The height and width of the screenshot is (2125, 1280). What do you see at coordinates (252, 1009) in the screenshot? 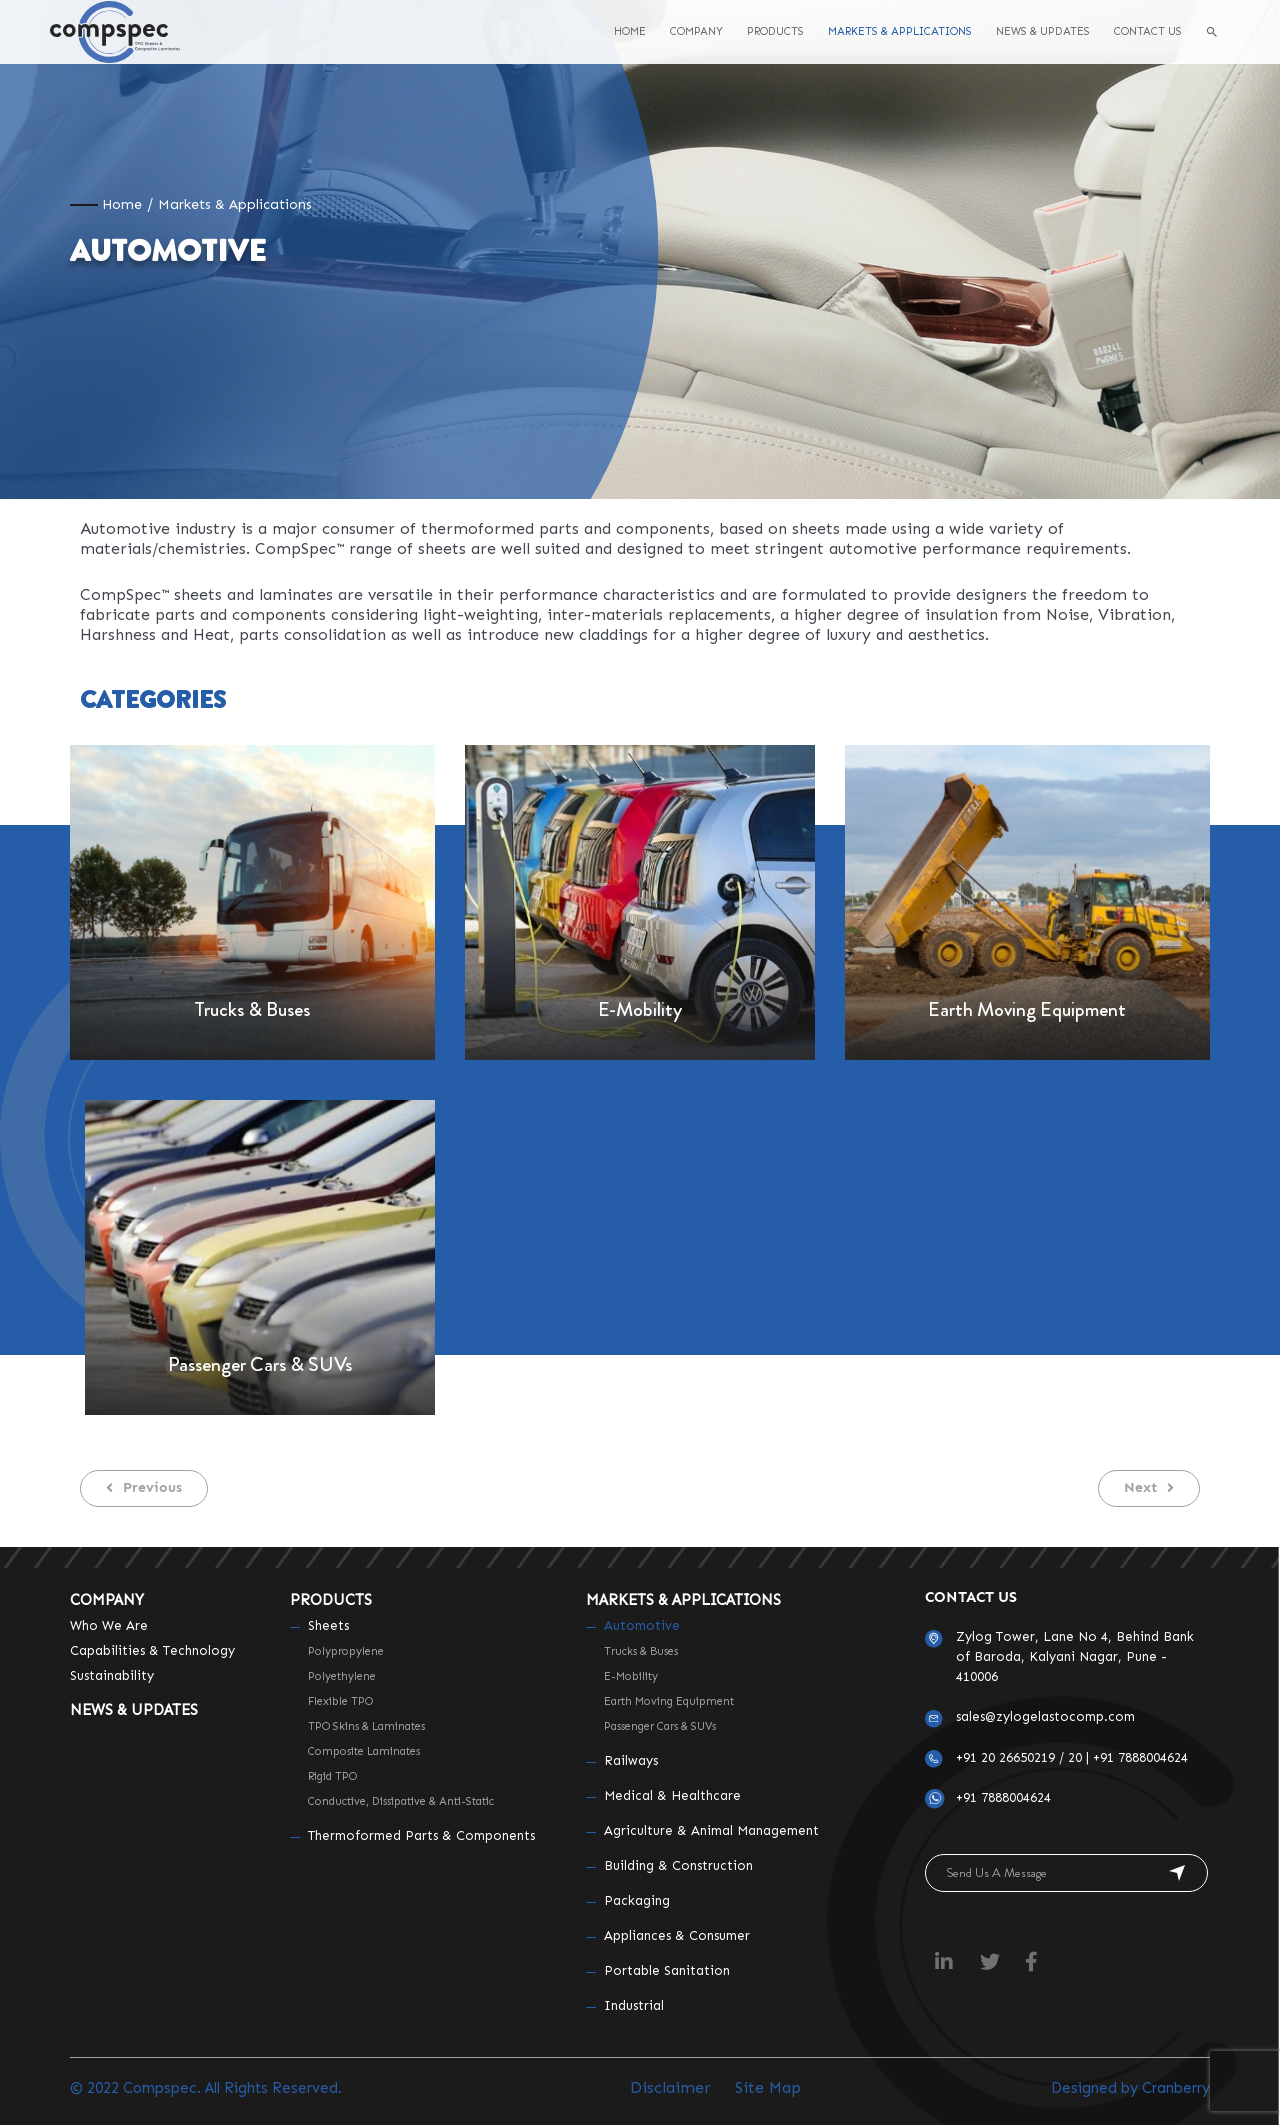
I see `Trucks & Buses` at bounding box center [252, 1009].